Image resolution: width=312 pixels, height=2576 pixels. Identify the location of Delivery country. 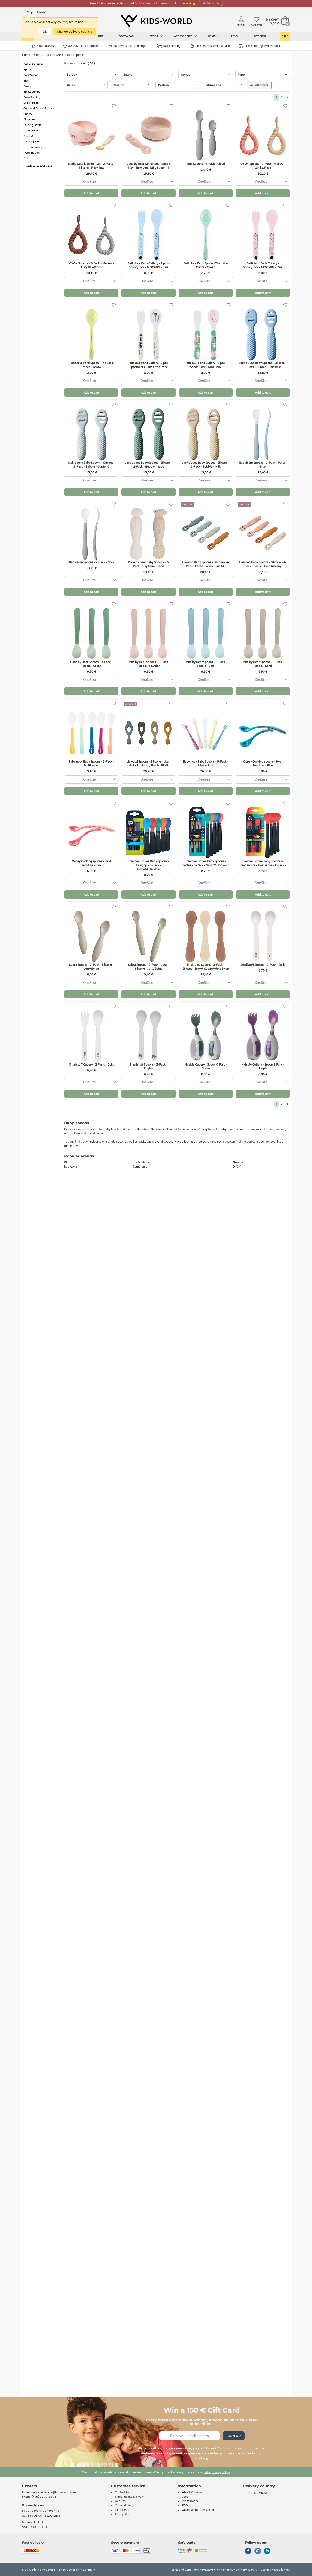
(246, 2569).